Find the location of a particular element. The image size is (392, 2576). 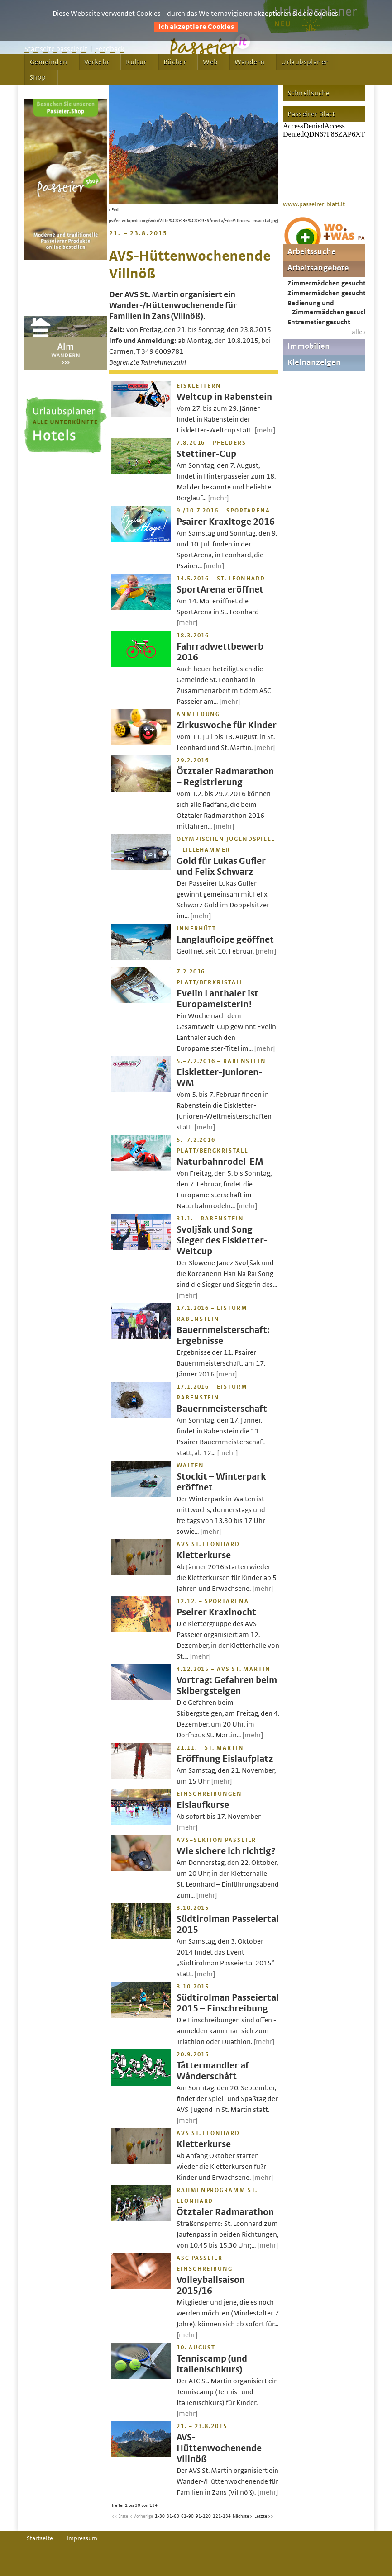

Stettiner-Cup is located at coordinates (206, 454).